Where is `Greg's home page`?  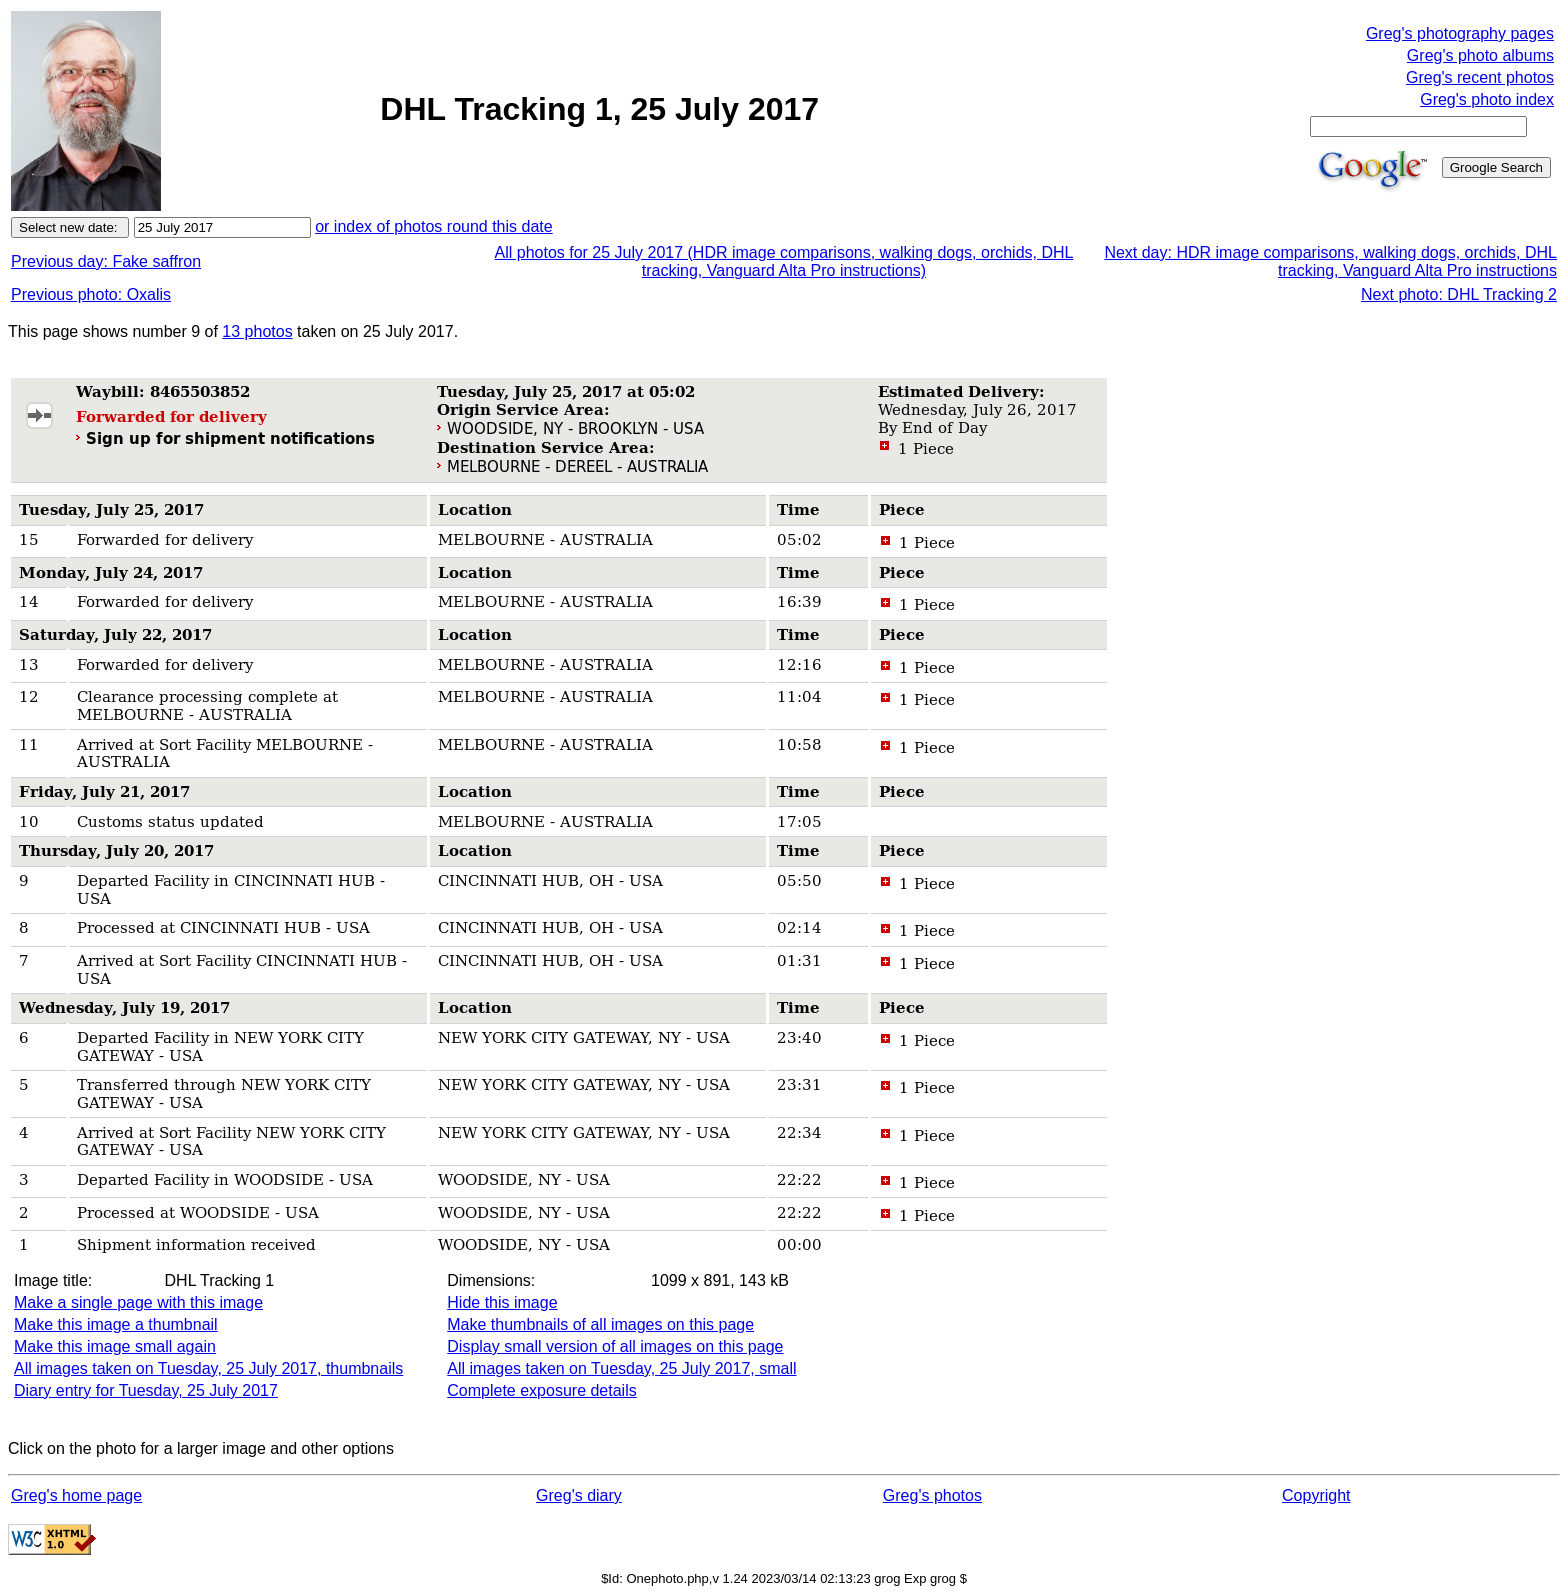
Greg's home page is located at coordinates (76, 1495).